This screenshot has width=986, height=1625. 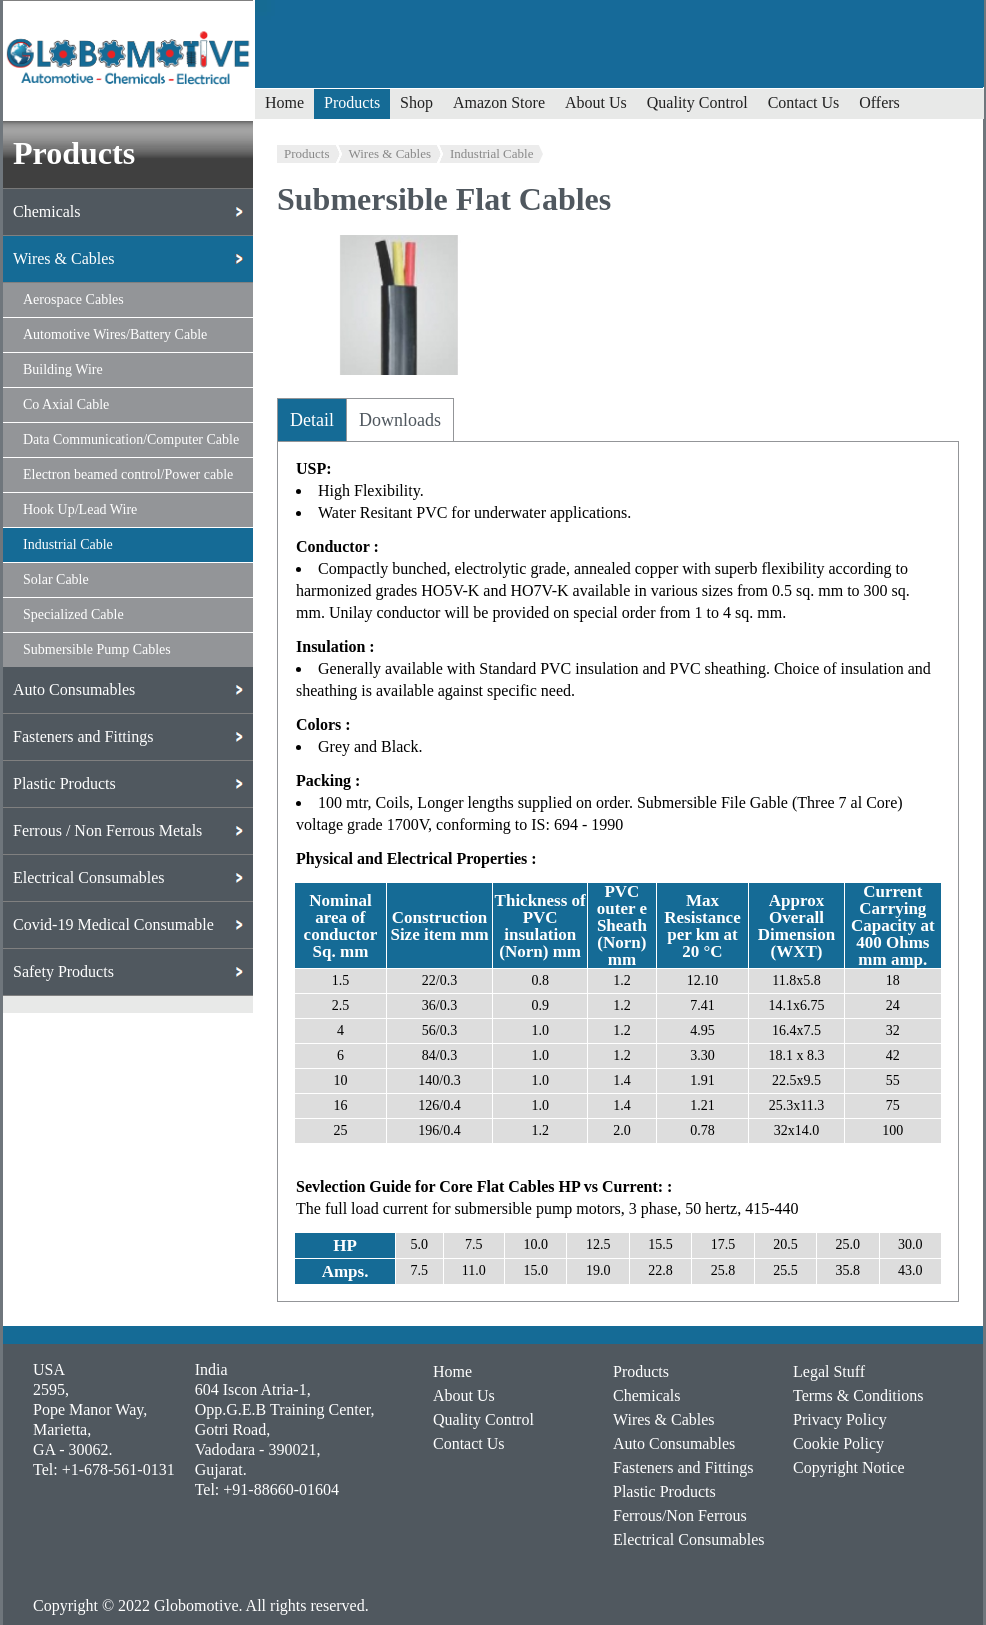 I want to click on Fasteners and Fittings, so click(x=683, y=1467).